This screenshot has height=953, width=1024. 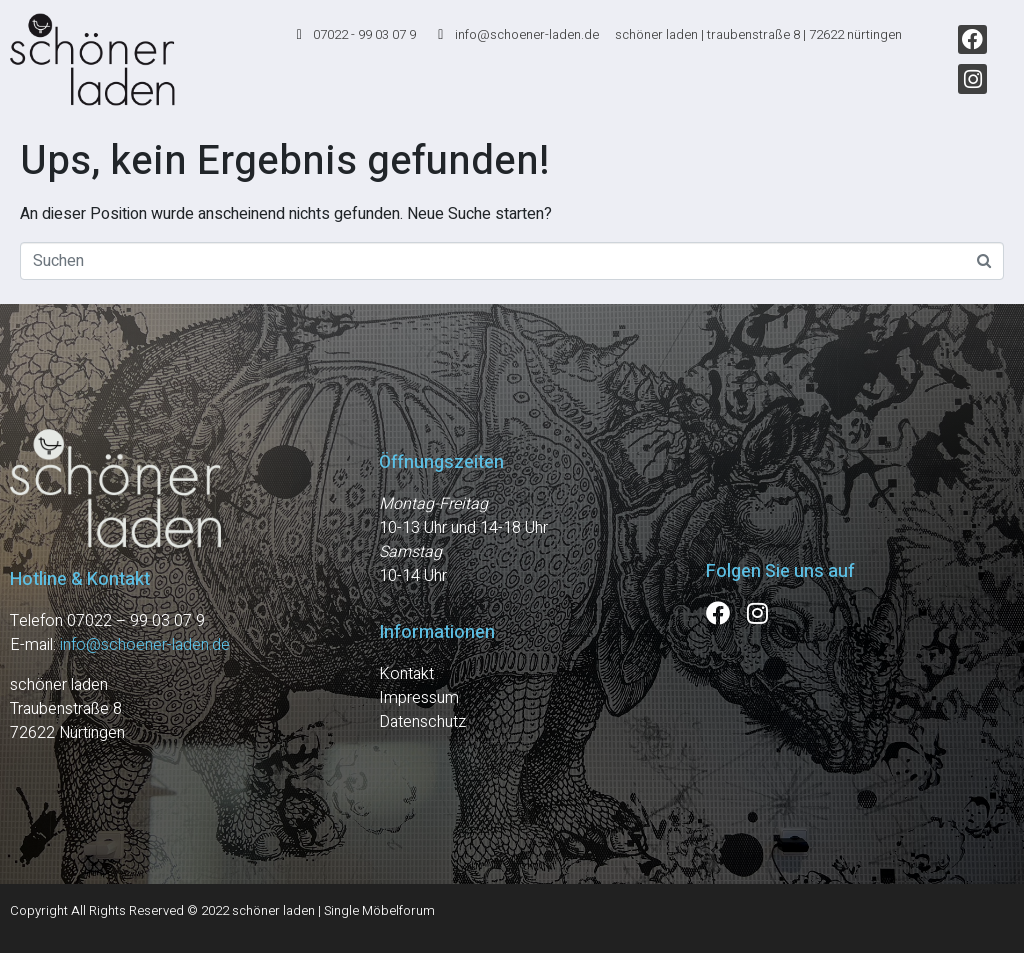 What do you see at coordinates (406, 674) in the screenshot?
I see `Kontakt` at bounding box center [406, 674].